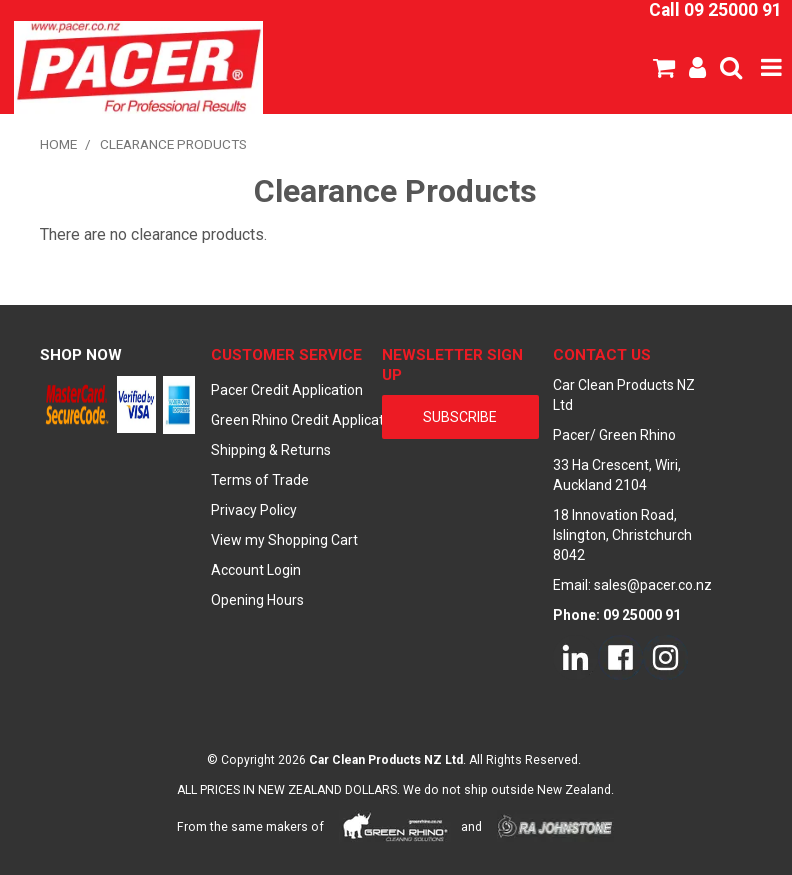  Describe the element at coordinates (271, 450) in the screenshot. I see `Shipping & Returns` at that location.